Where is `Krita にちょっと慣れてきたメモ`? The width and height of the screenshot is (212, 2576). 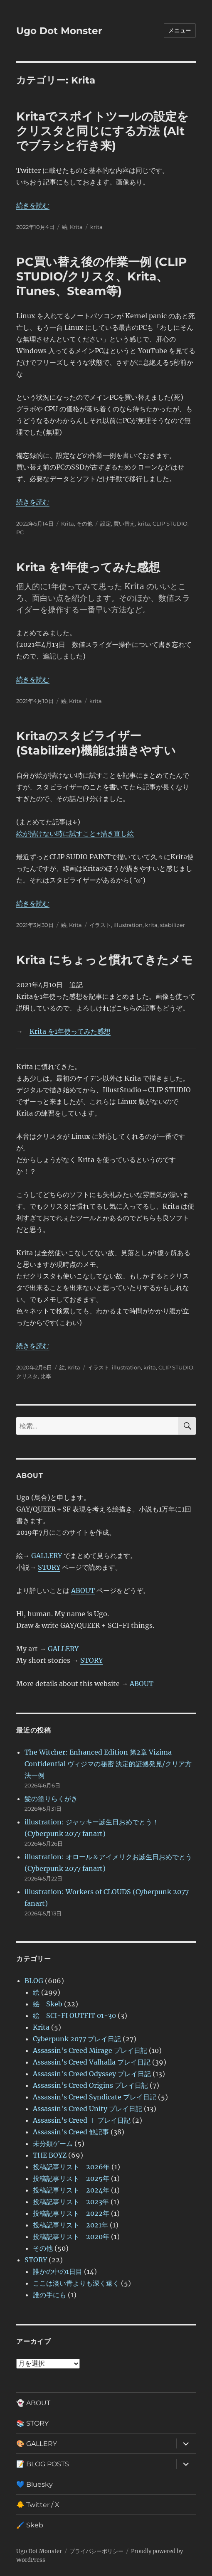 Krita にちょっと慣れてきたメモ is located at coordinates (104, 960).